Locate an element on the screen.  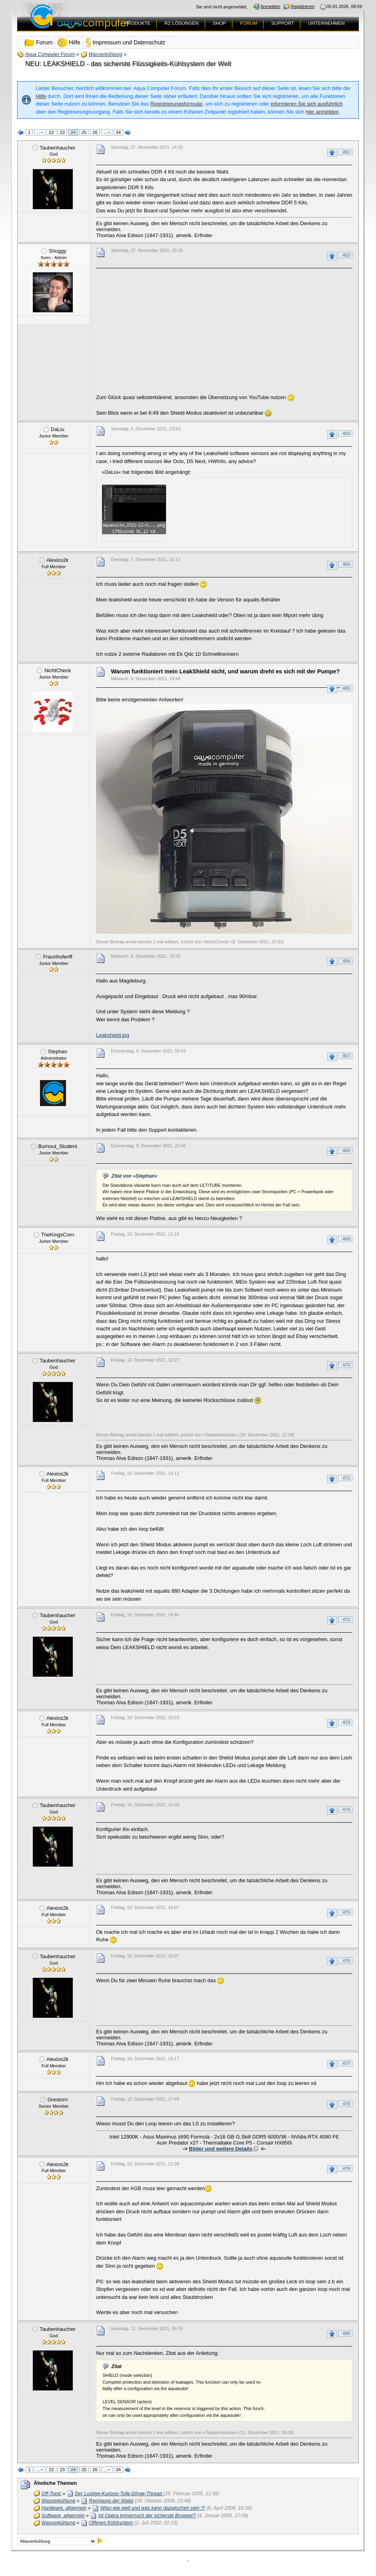
475 is located at coordinates (346, 1912).